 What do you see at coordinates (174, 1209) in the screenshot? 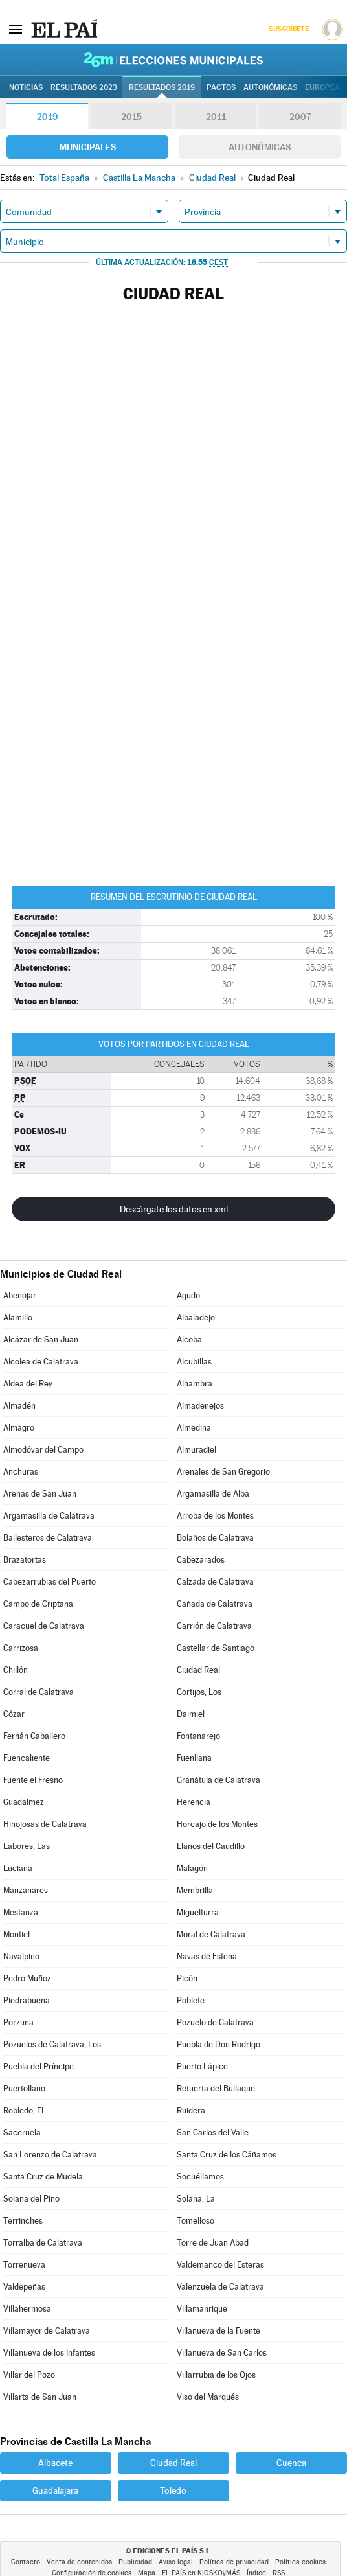
I see `Descárgate los datos en xml` at bounding box center [174, 1209].